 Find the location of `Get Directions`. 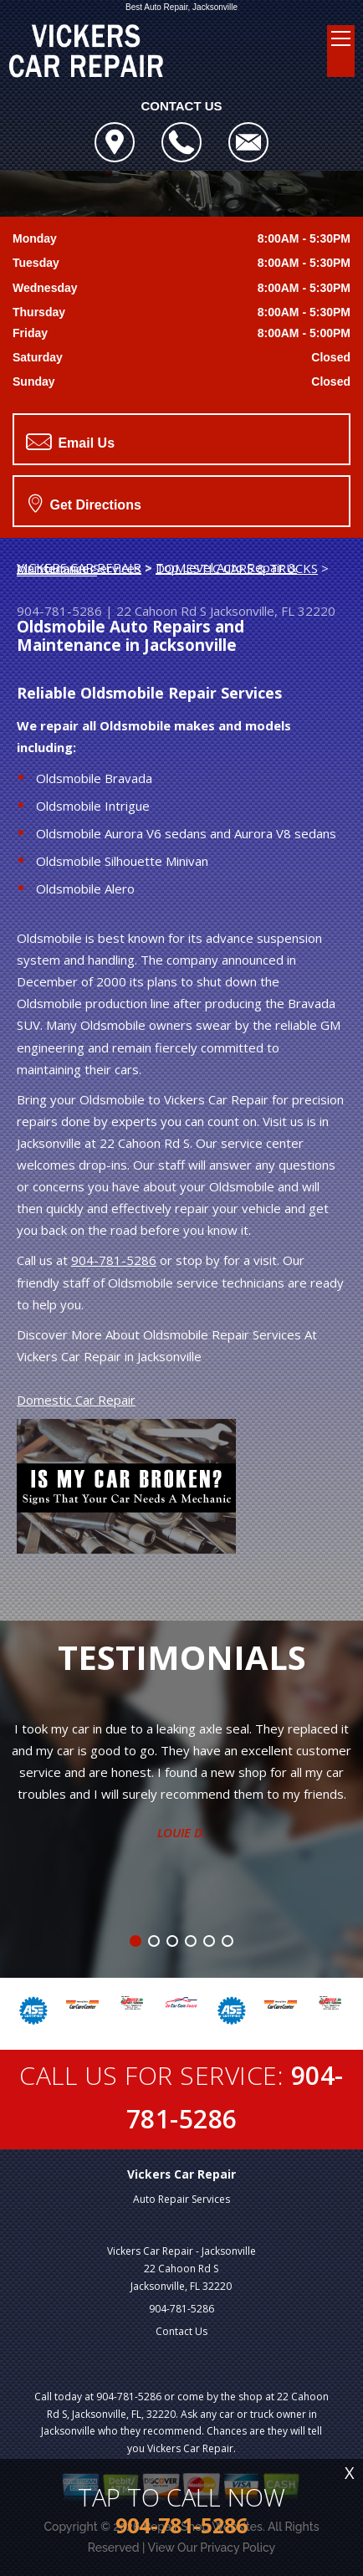

Get Directions is located at coordinates (84, 503).